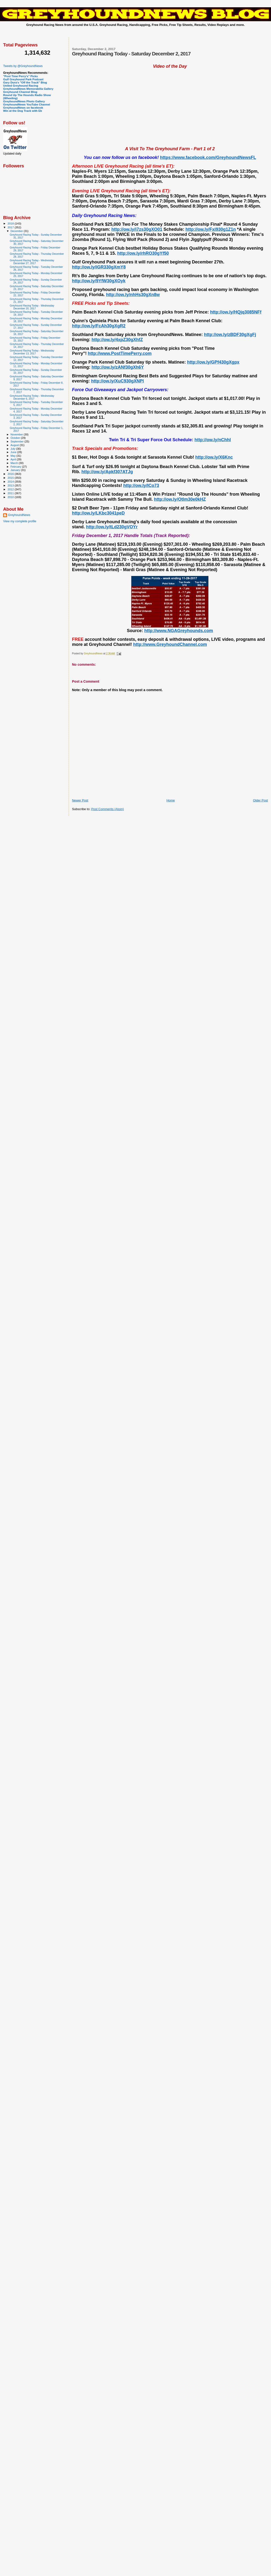 The width and height of the screenshot is (271, 2576). Describe the element at coordinates (133, 294) in the screenshot. I see `http://ow.ly/nhHs30gXn8w` at that location.